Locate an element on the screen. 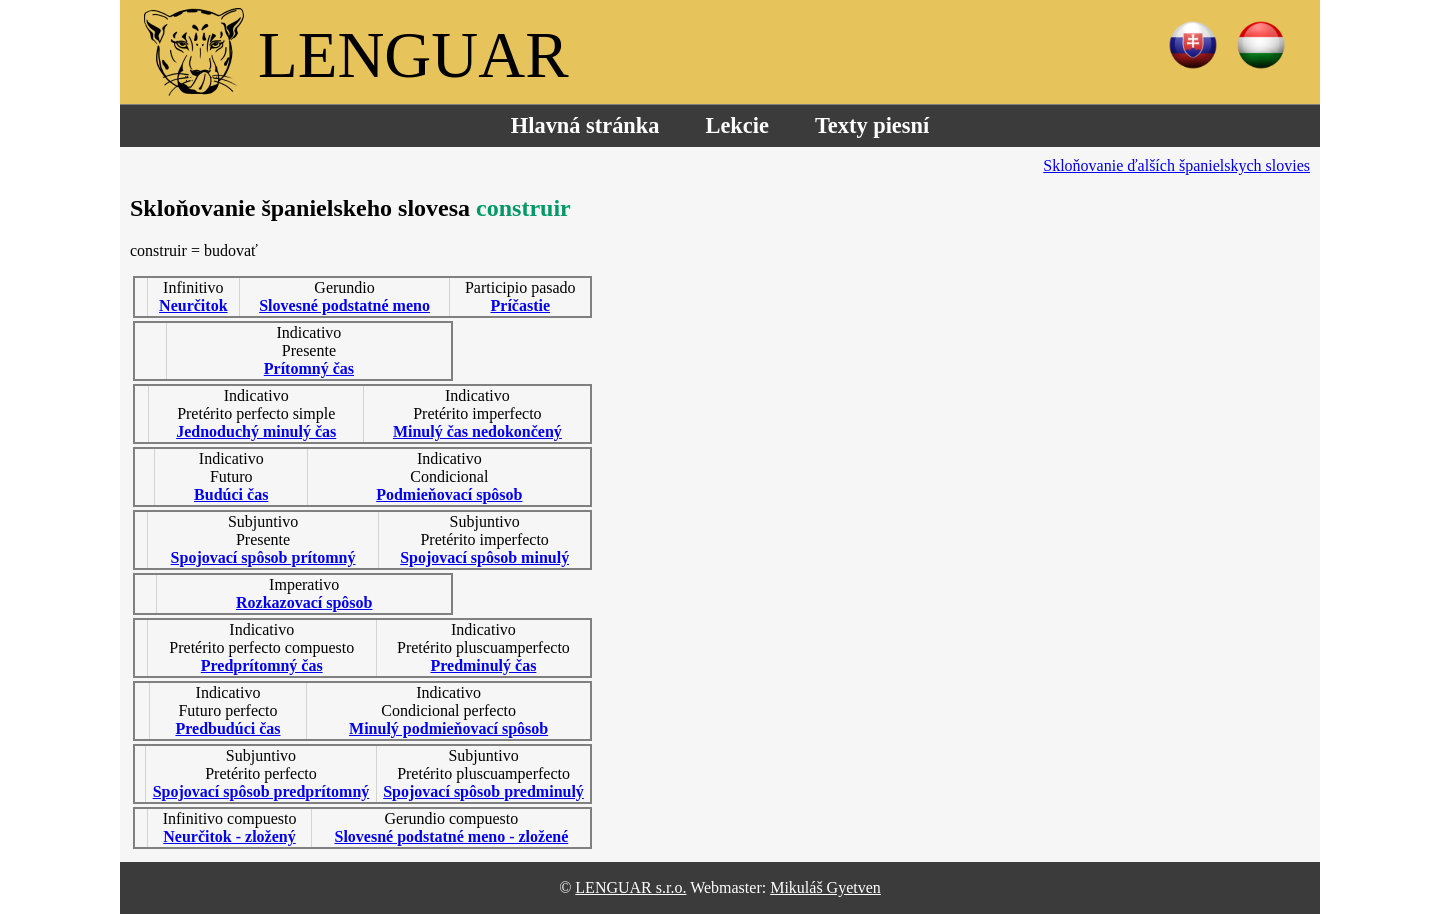 The image size is (1440, 914). LENGUAR s.r.o. is located at coordinates (630, 887).